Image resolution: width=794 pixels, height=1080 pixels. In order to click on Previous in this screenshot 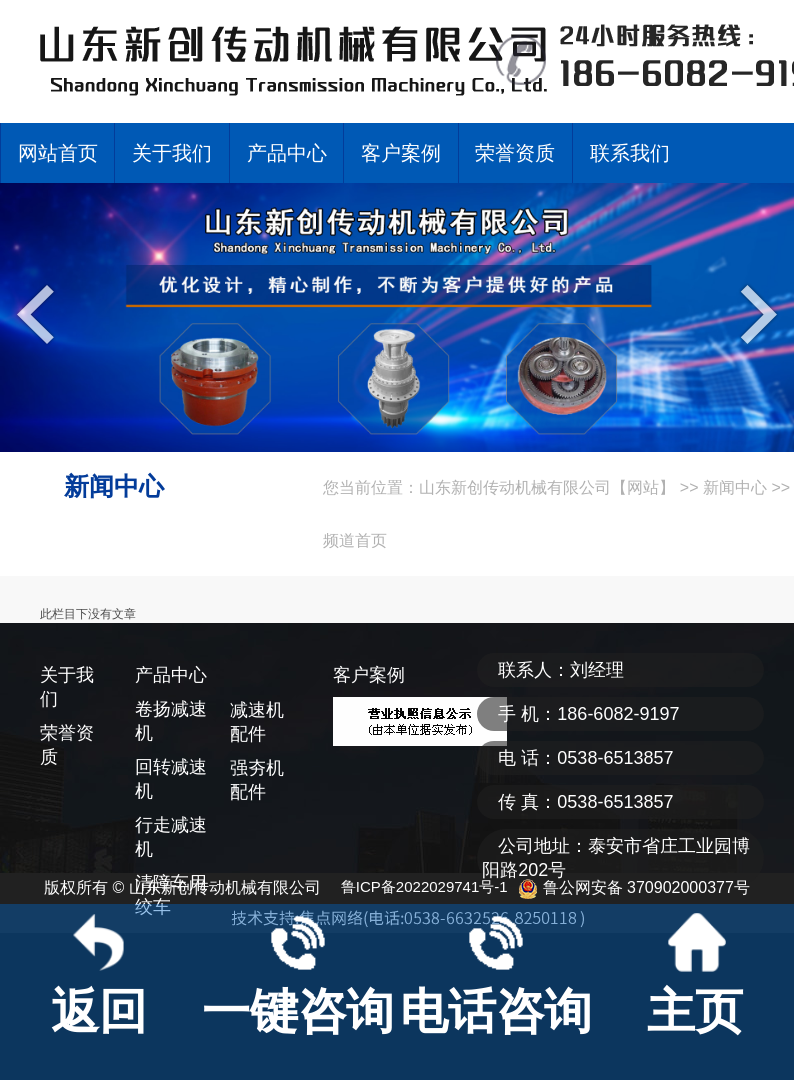, I will do `click(40, 313)`.